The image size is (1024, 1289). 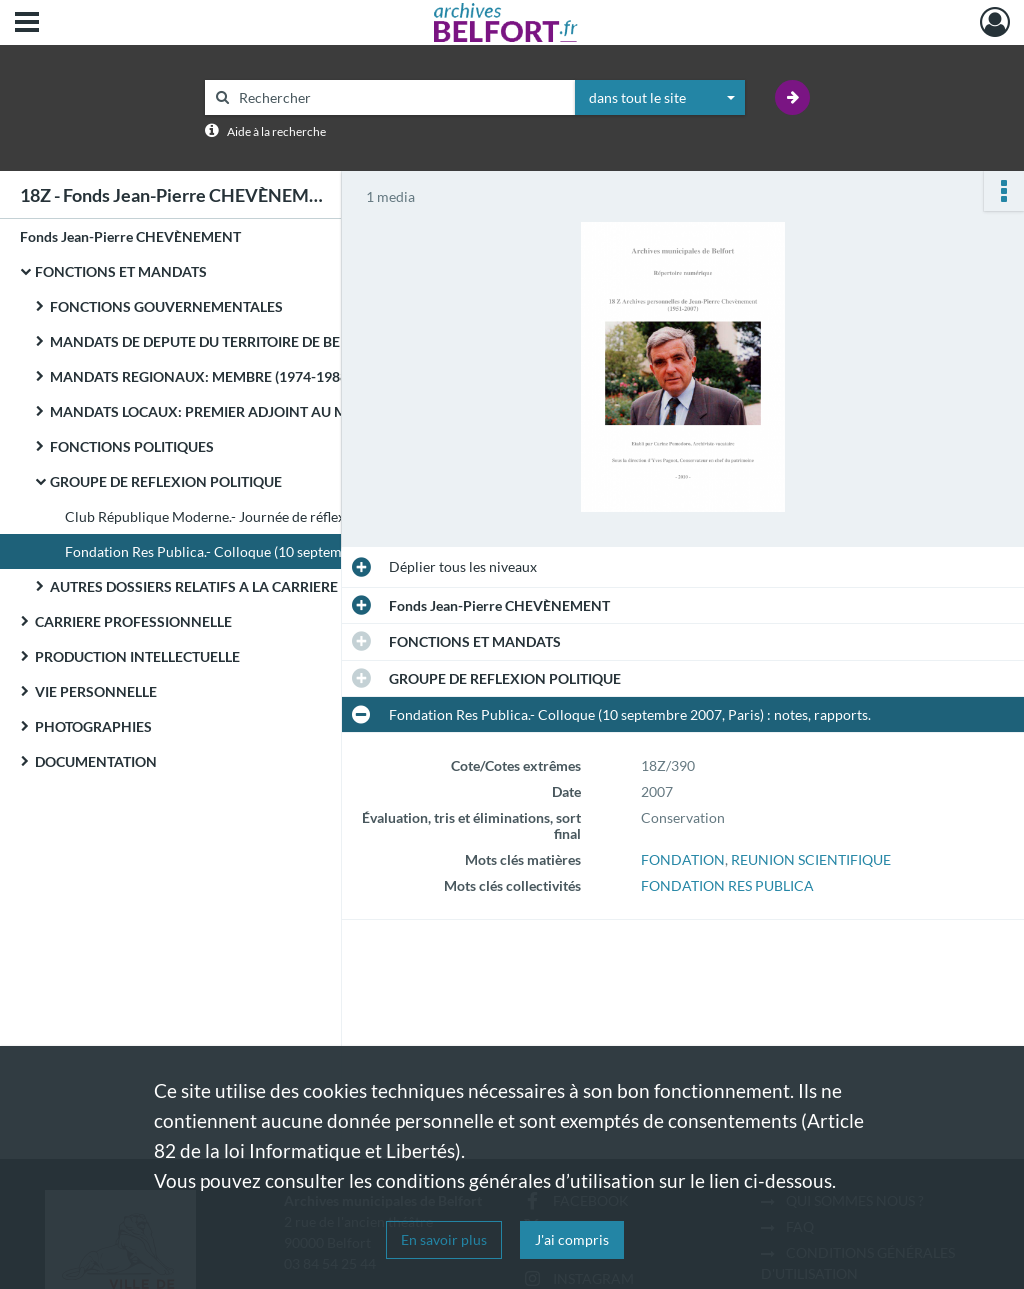 What do you see at coordinates (93, 726) in the screenshot?
I see `PHOTOGRAPHIES` at bounding box center [93, 726].